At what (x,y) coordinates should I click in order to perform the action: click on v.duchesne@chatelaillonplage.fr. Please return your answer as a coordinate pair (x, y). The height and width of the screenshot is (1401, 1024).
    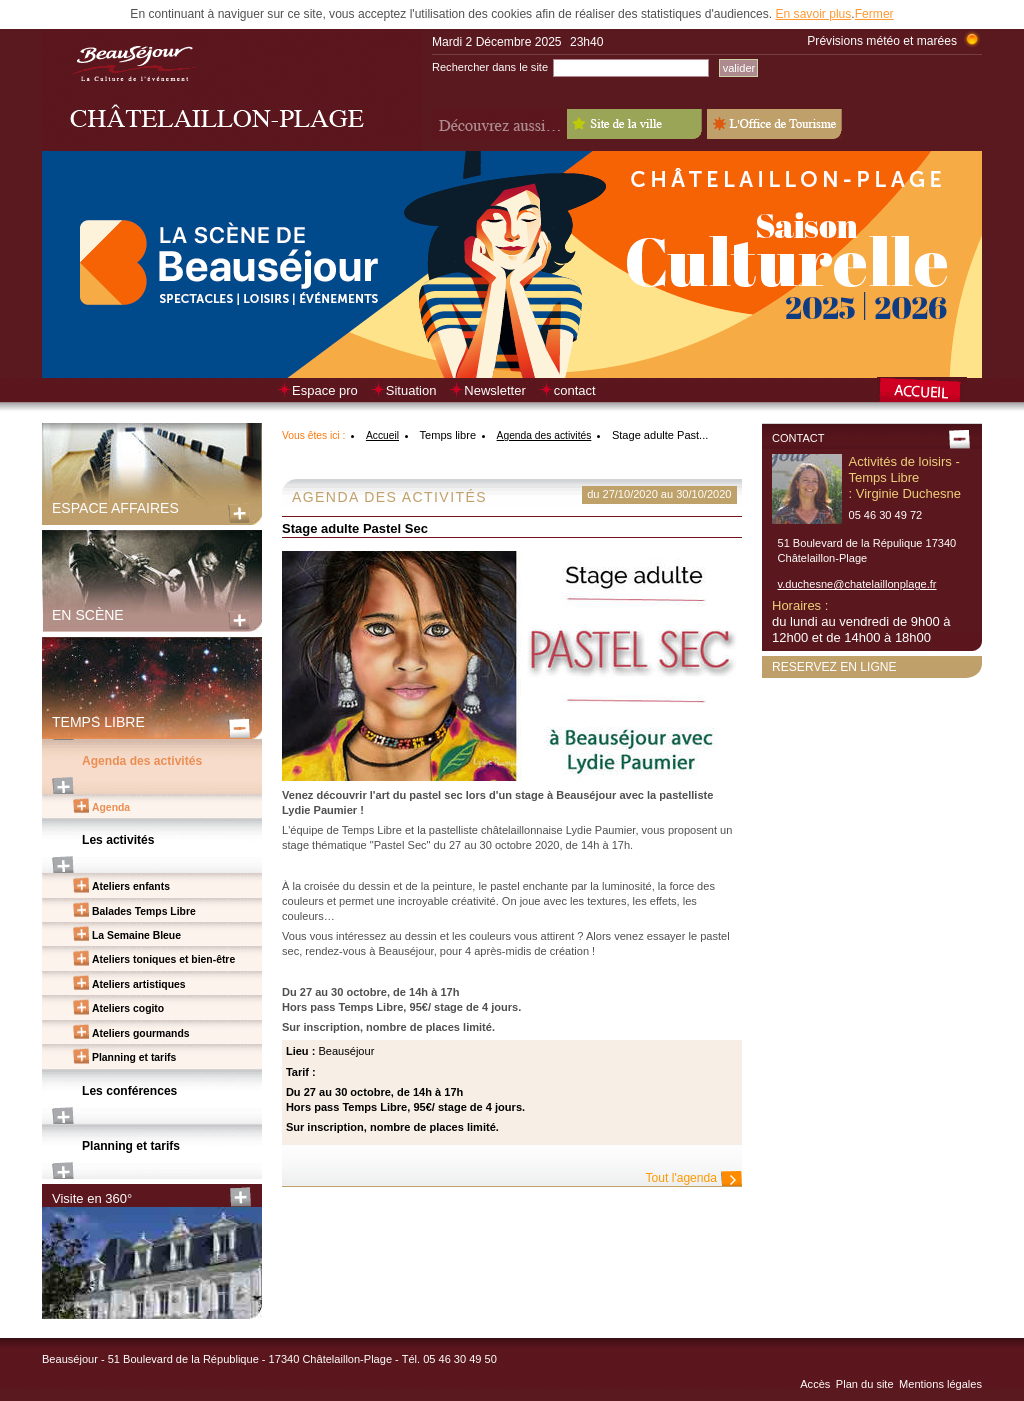
    Looking at the image, I should click on (857, 584).